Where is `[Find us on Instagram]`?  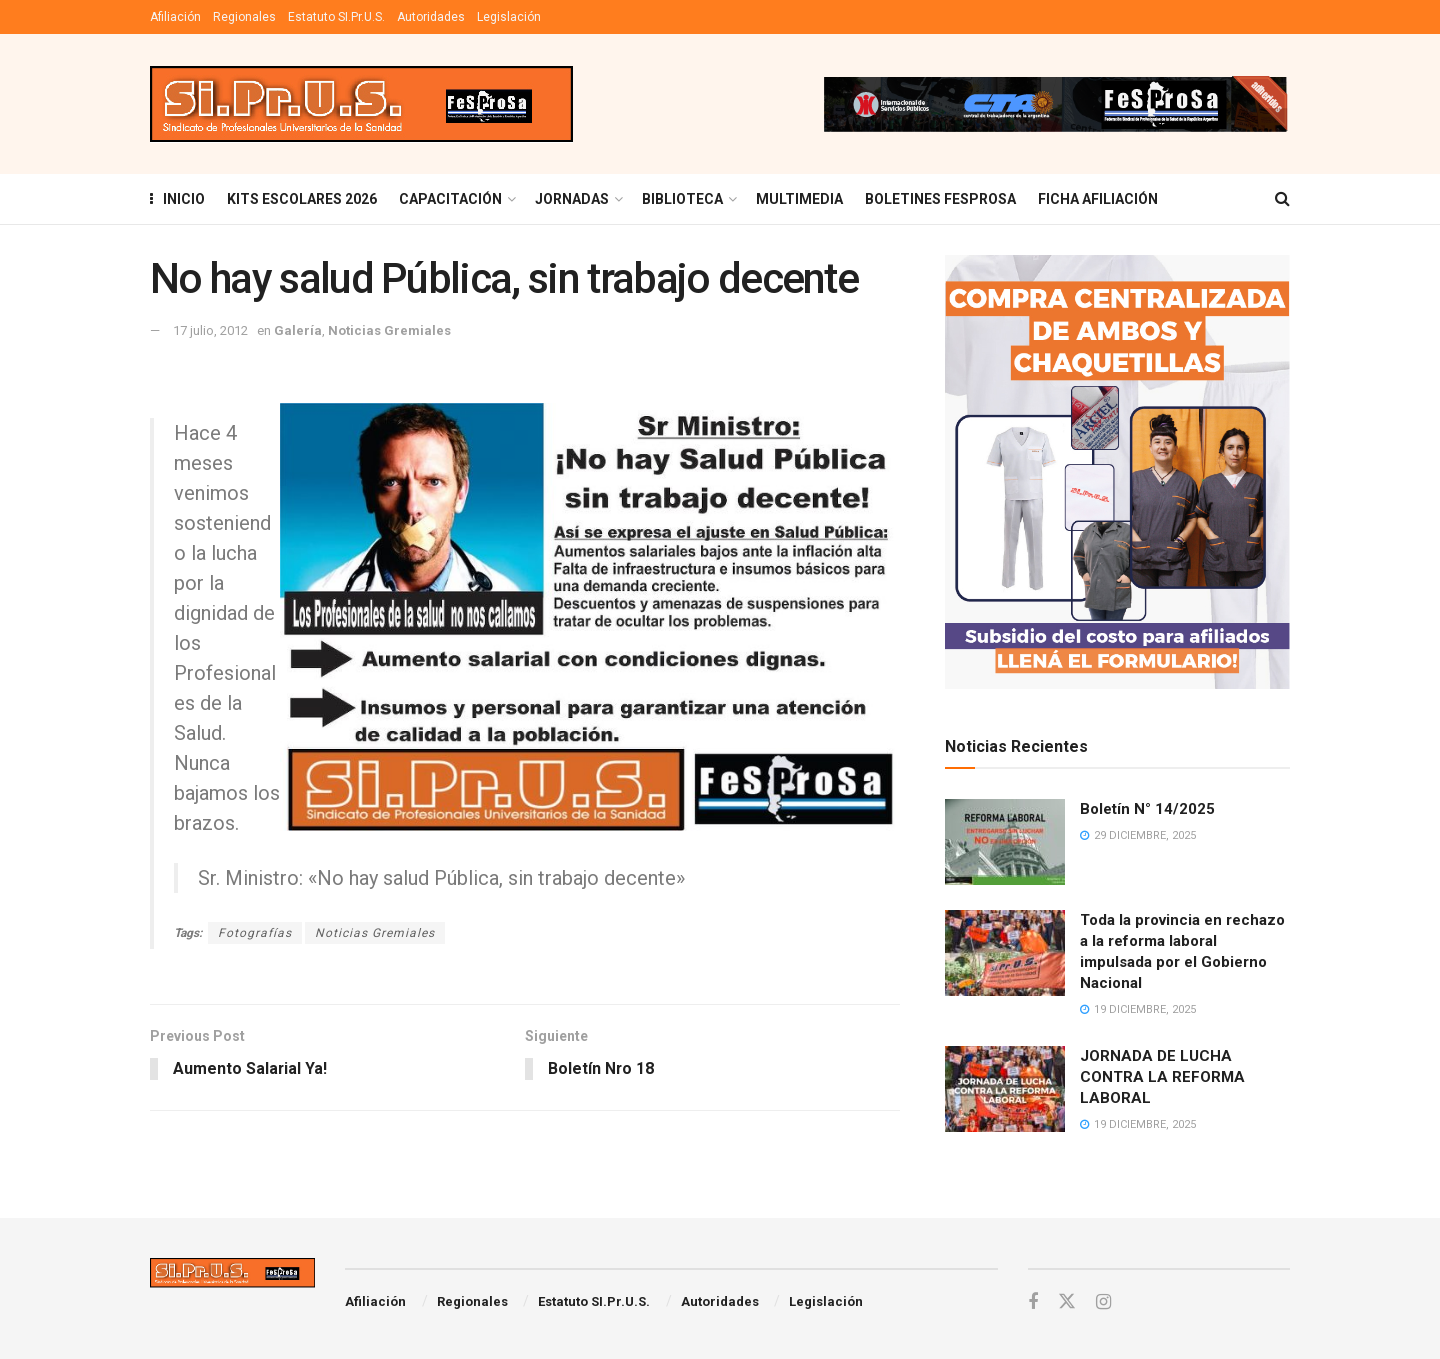 [Find us on Instagram] is located at coordinates (1103, 1302).